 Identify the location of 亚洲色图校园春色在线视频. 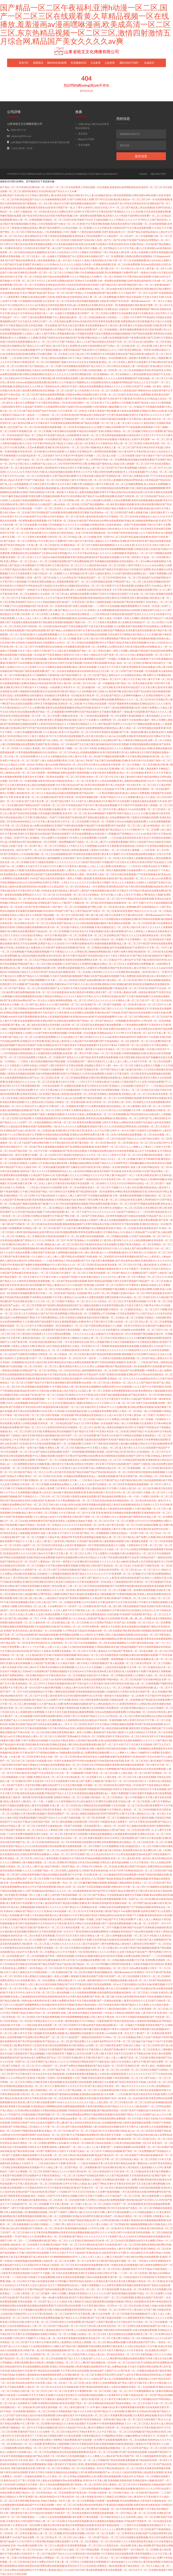
(90, 1691).